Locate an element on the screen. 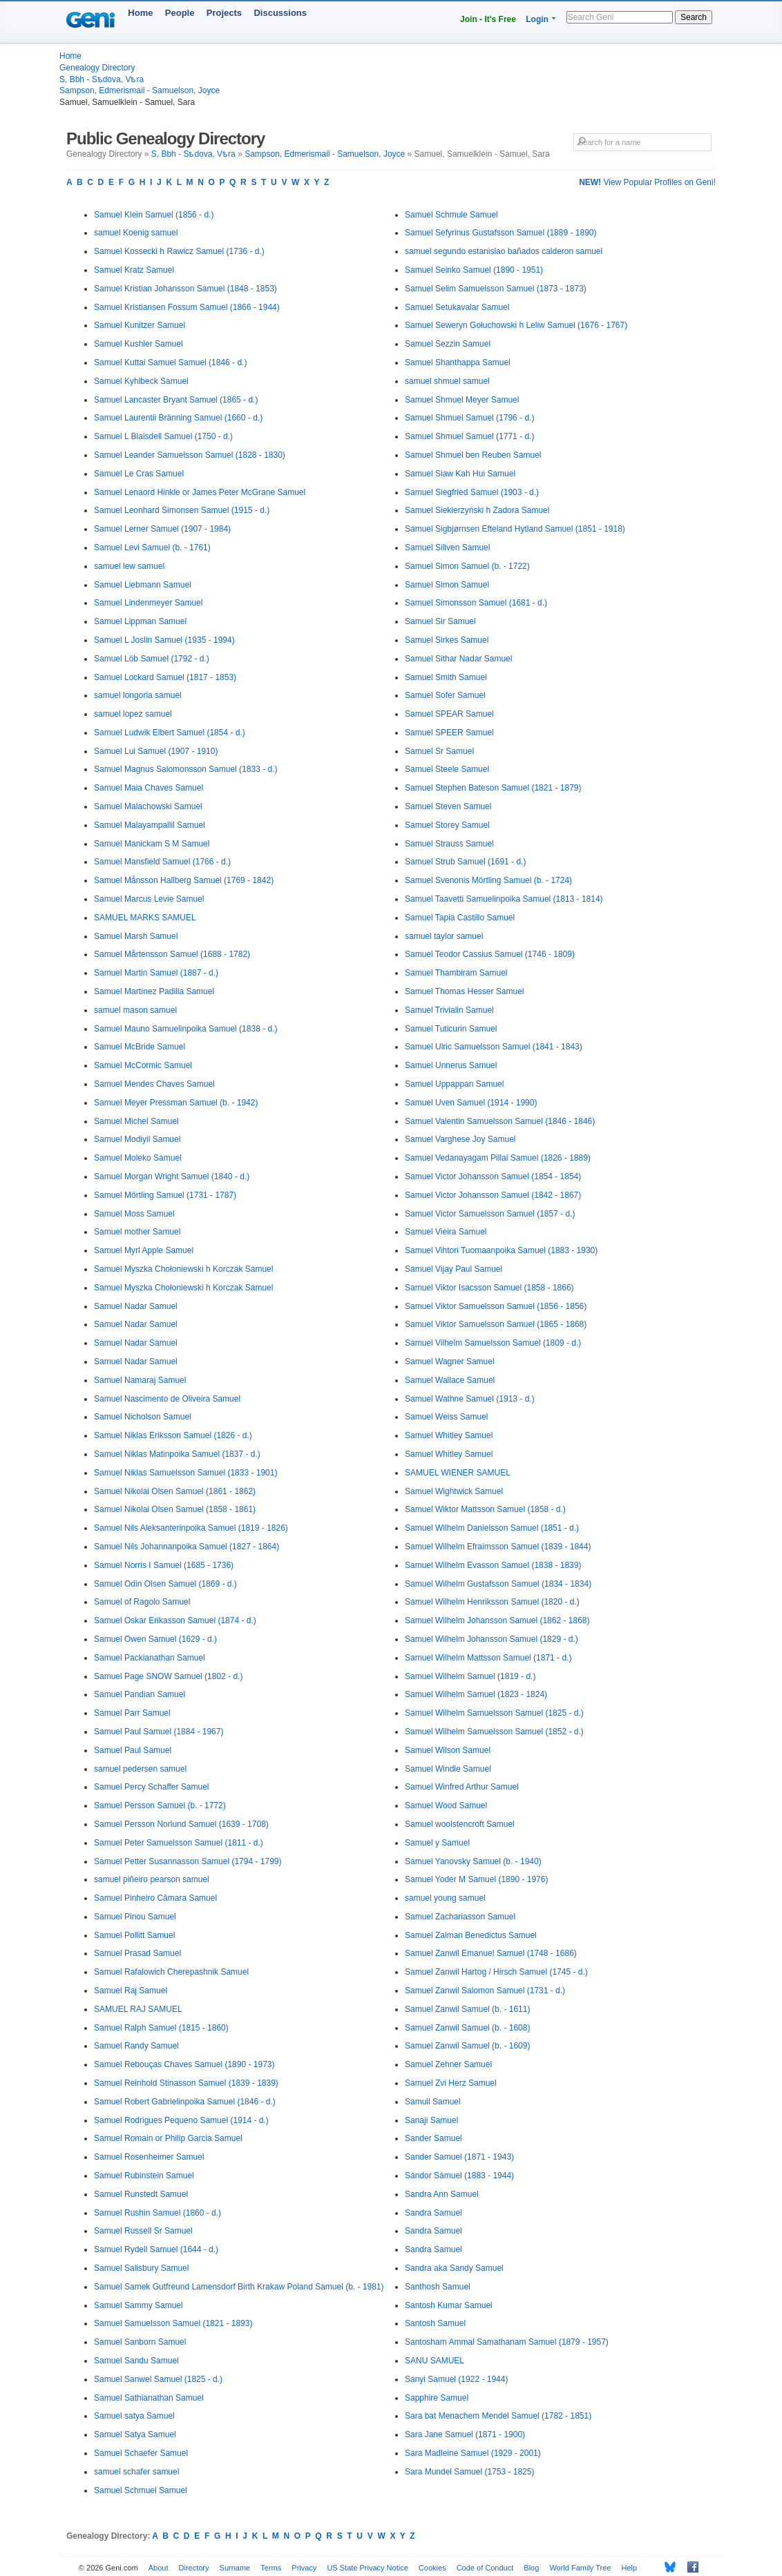 The height and width of the screenshot is (2576, 782). Samuel Reinhold Stinasson Samuel (1839 - 1839) is located at coordinates (186, 2083).